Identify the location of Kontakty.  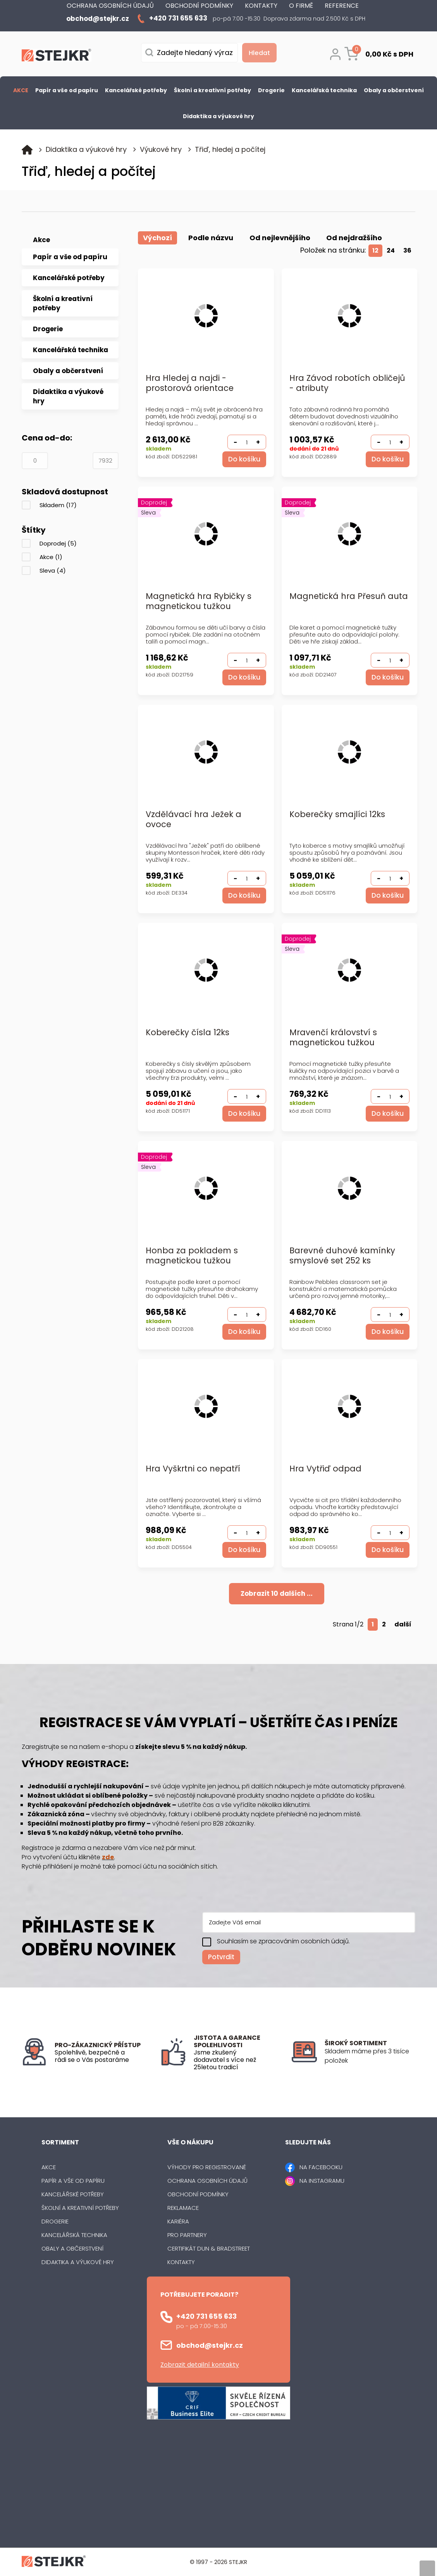
(181, 2262).